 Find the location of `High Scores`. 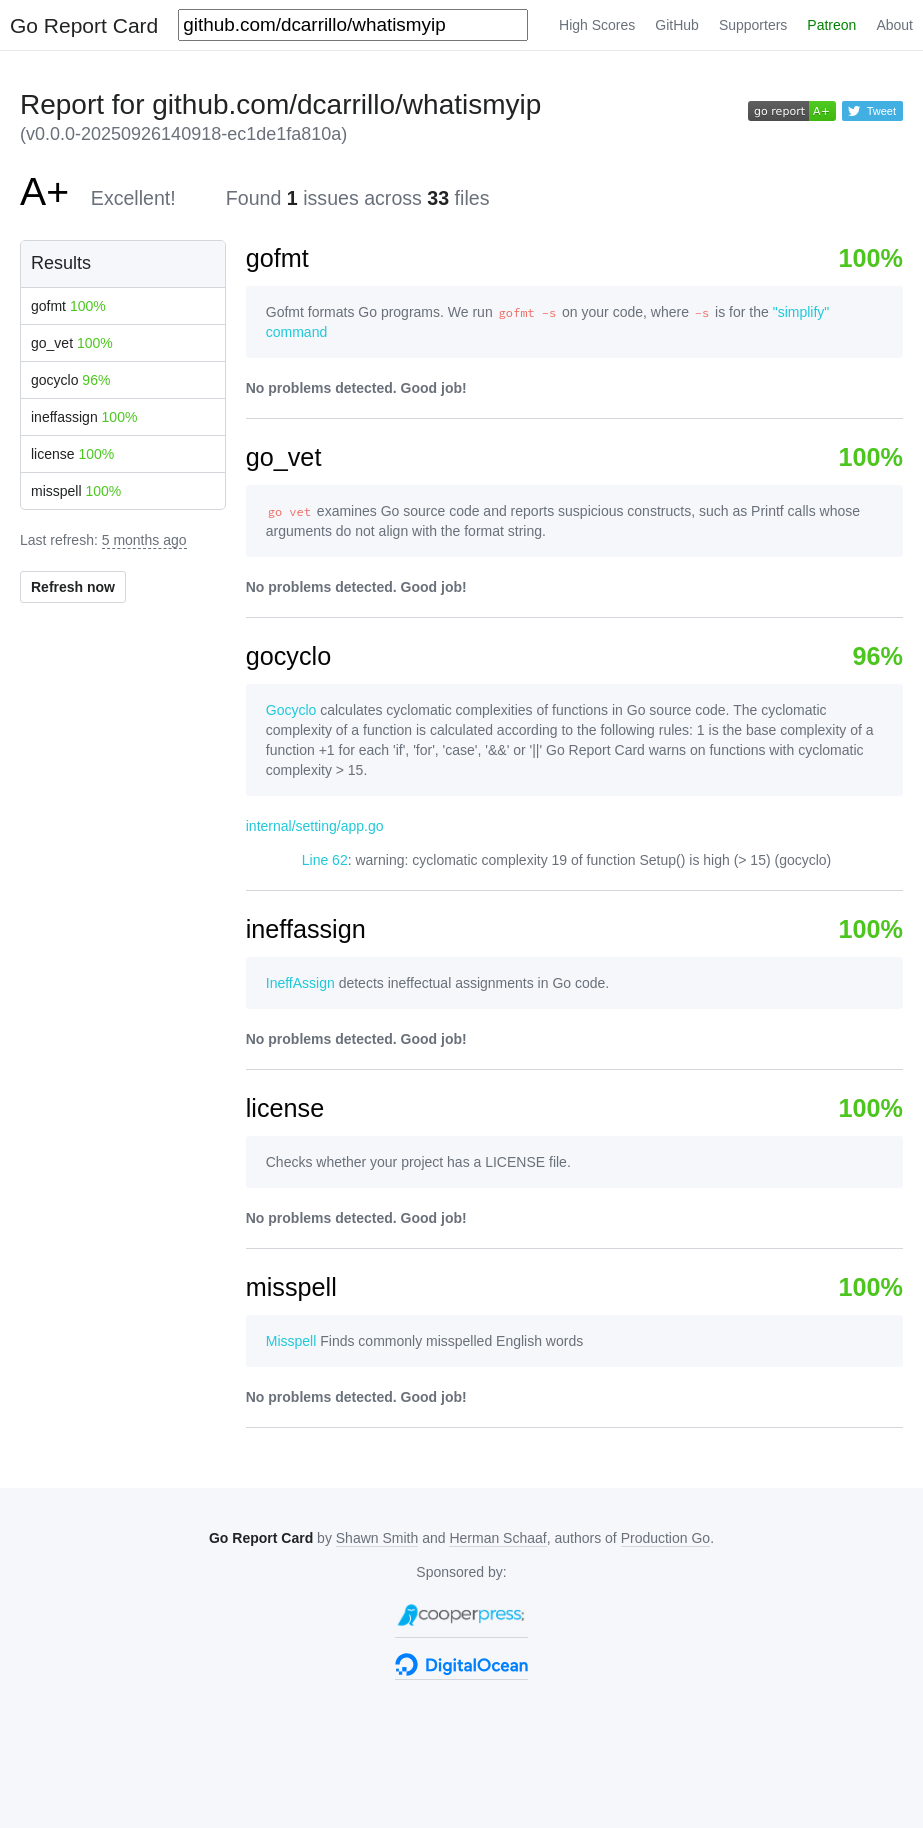

High Scores is located at coordinates (597, 25).